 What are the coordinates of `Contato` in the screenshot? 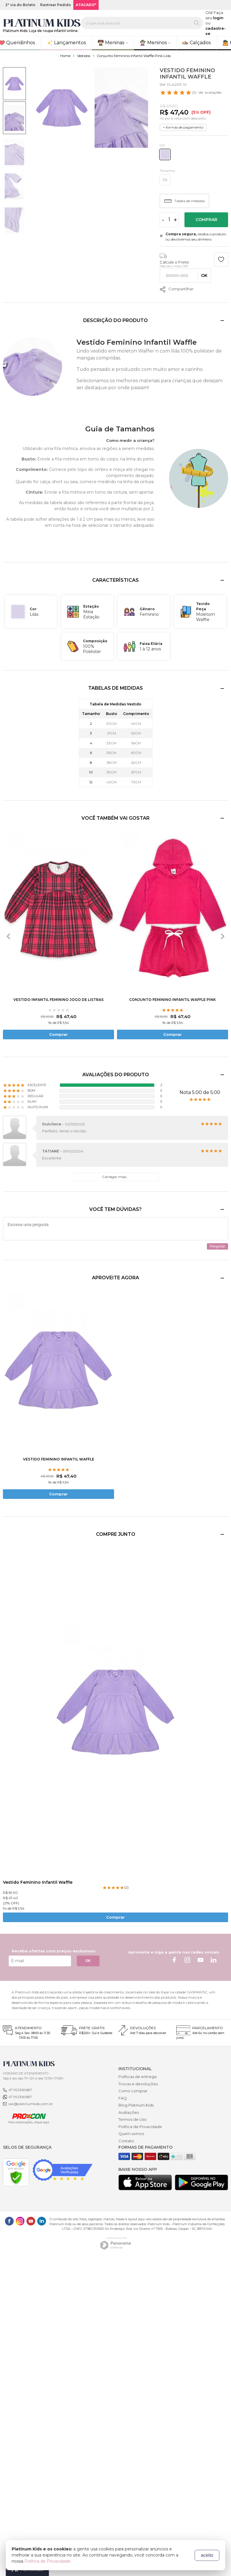 It's located at (126, 2141).